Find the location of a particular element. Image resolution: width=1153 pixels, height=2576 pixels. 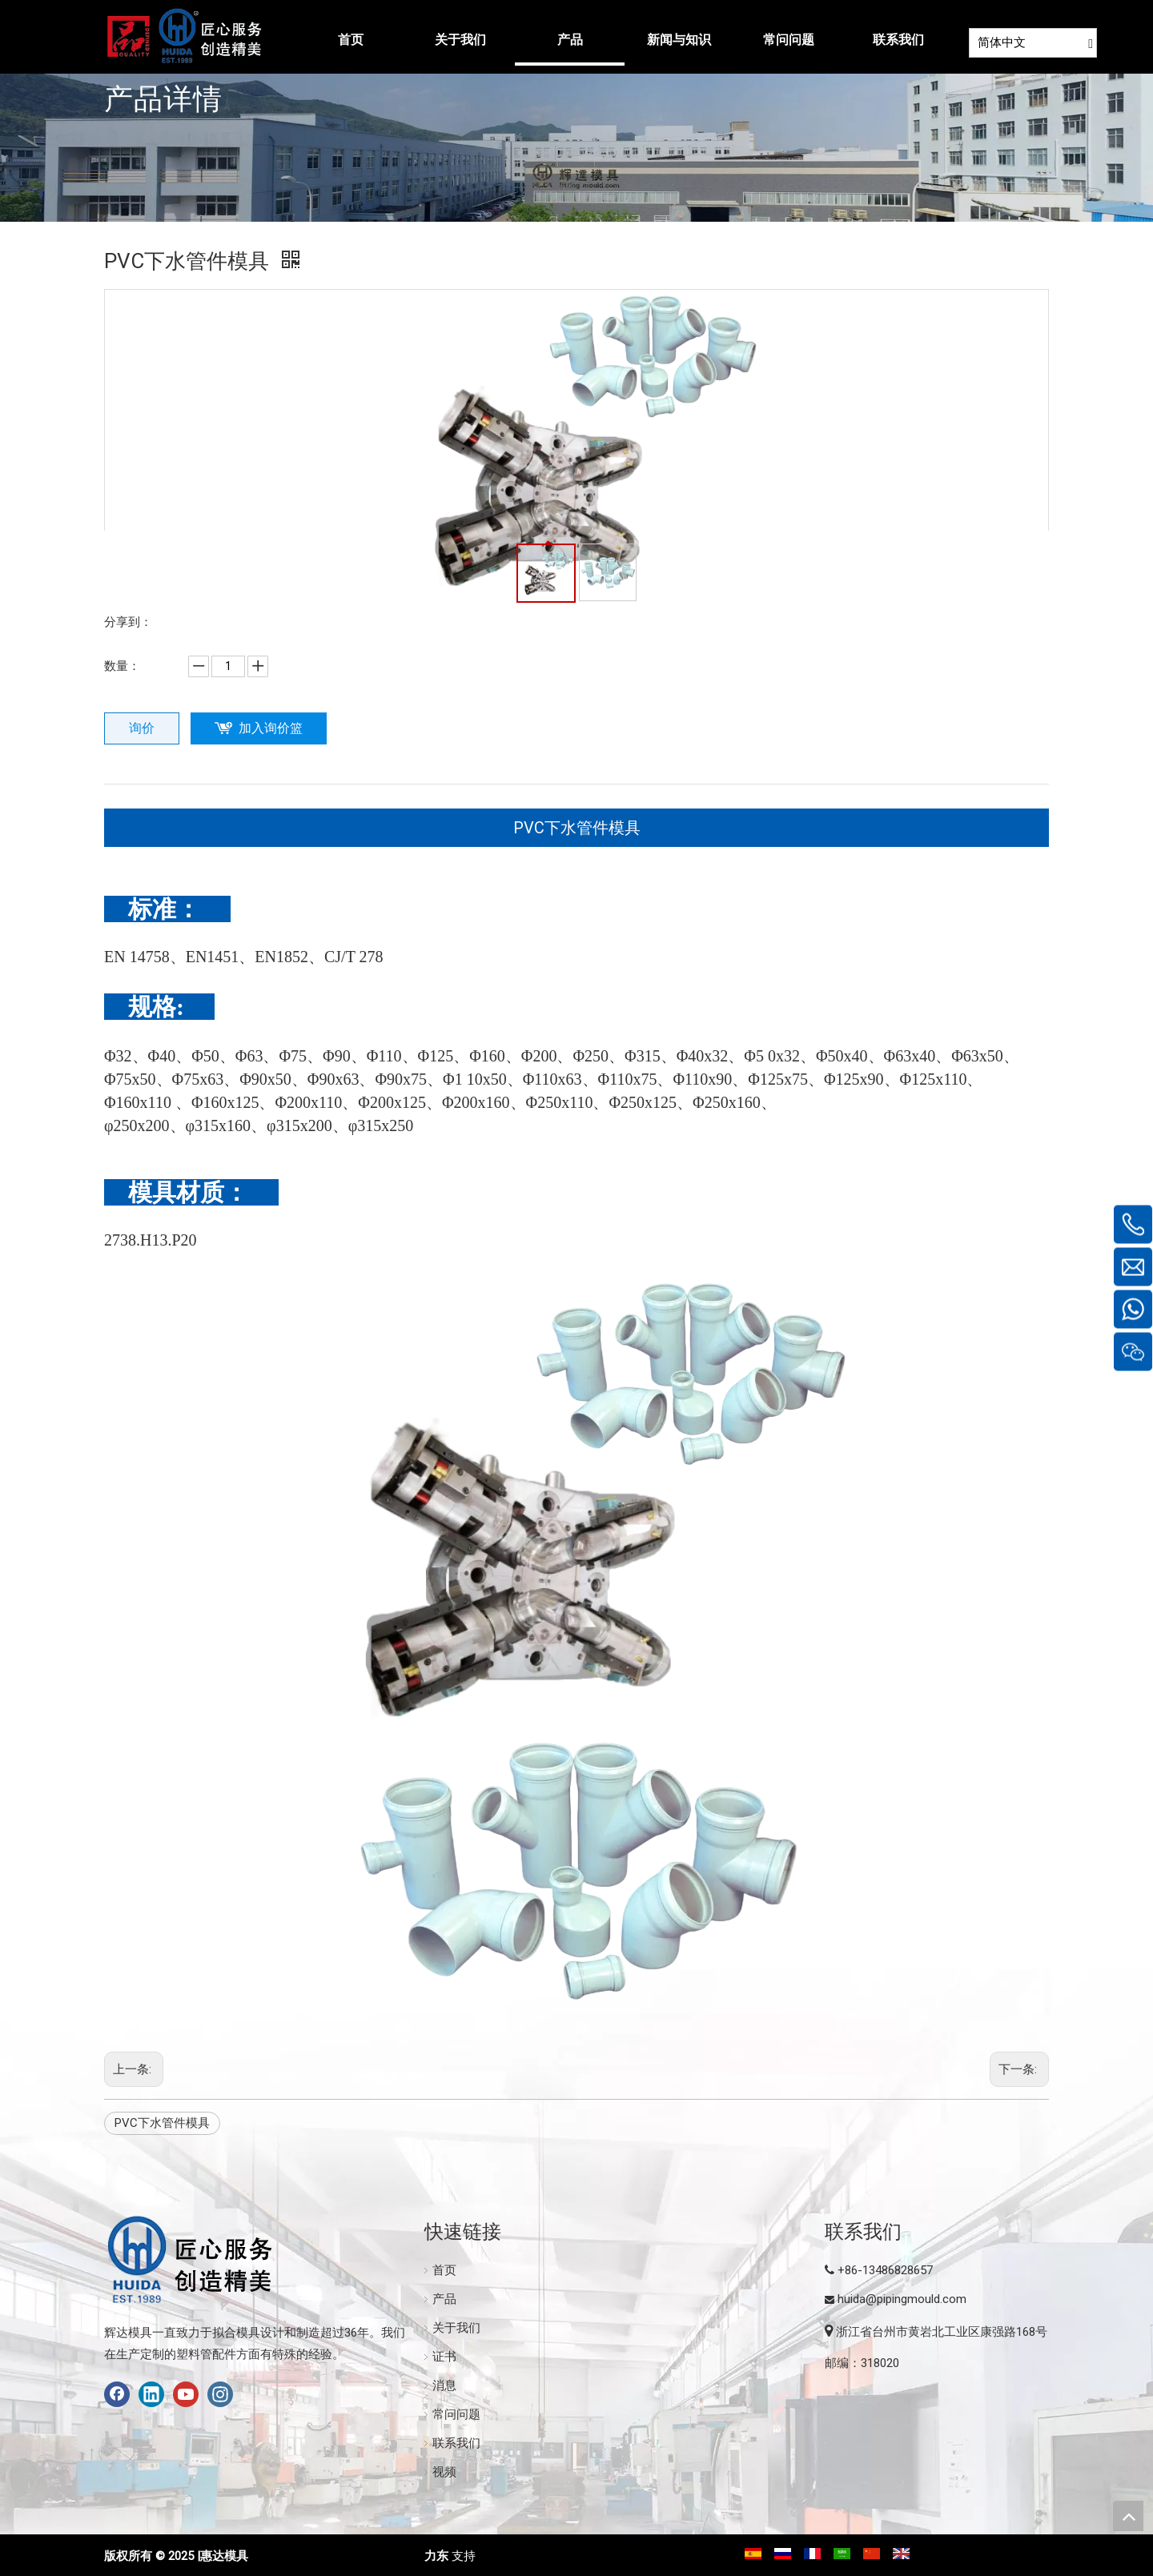

询价 is located at coordinates (142, 728).